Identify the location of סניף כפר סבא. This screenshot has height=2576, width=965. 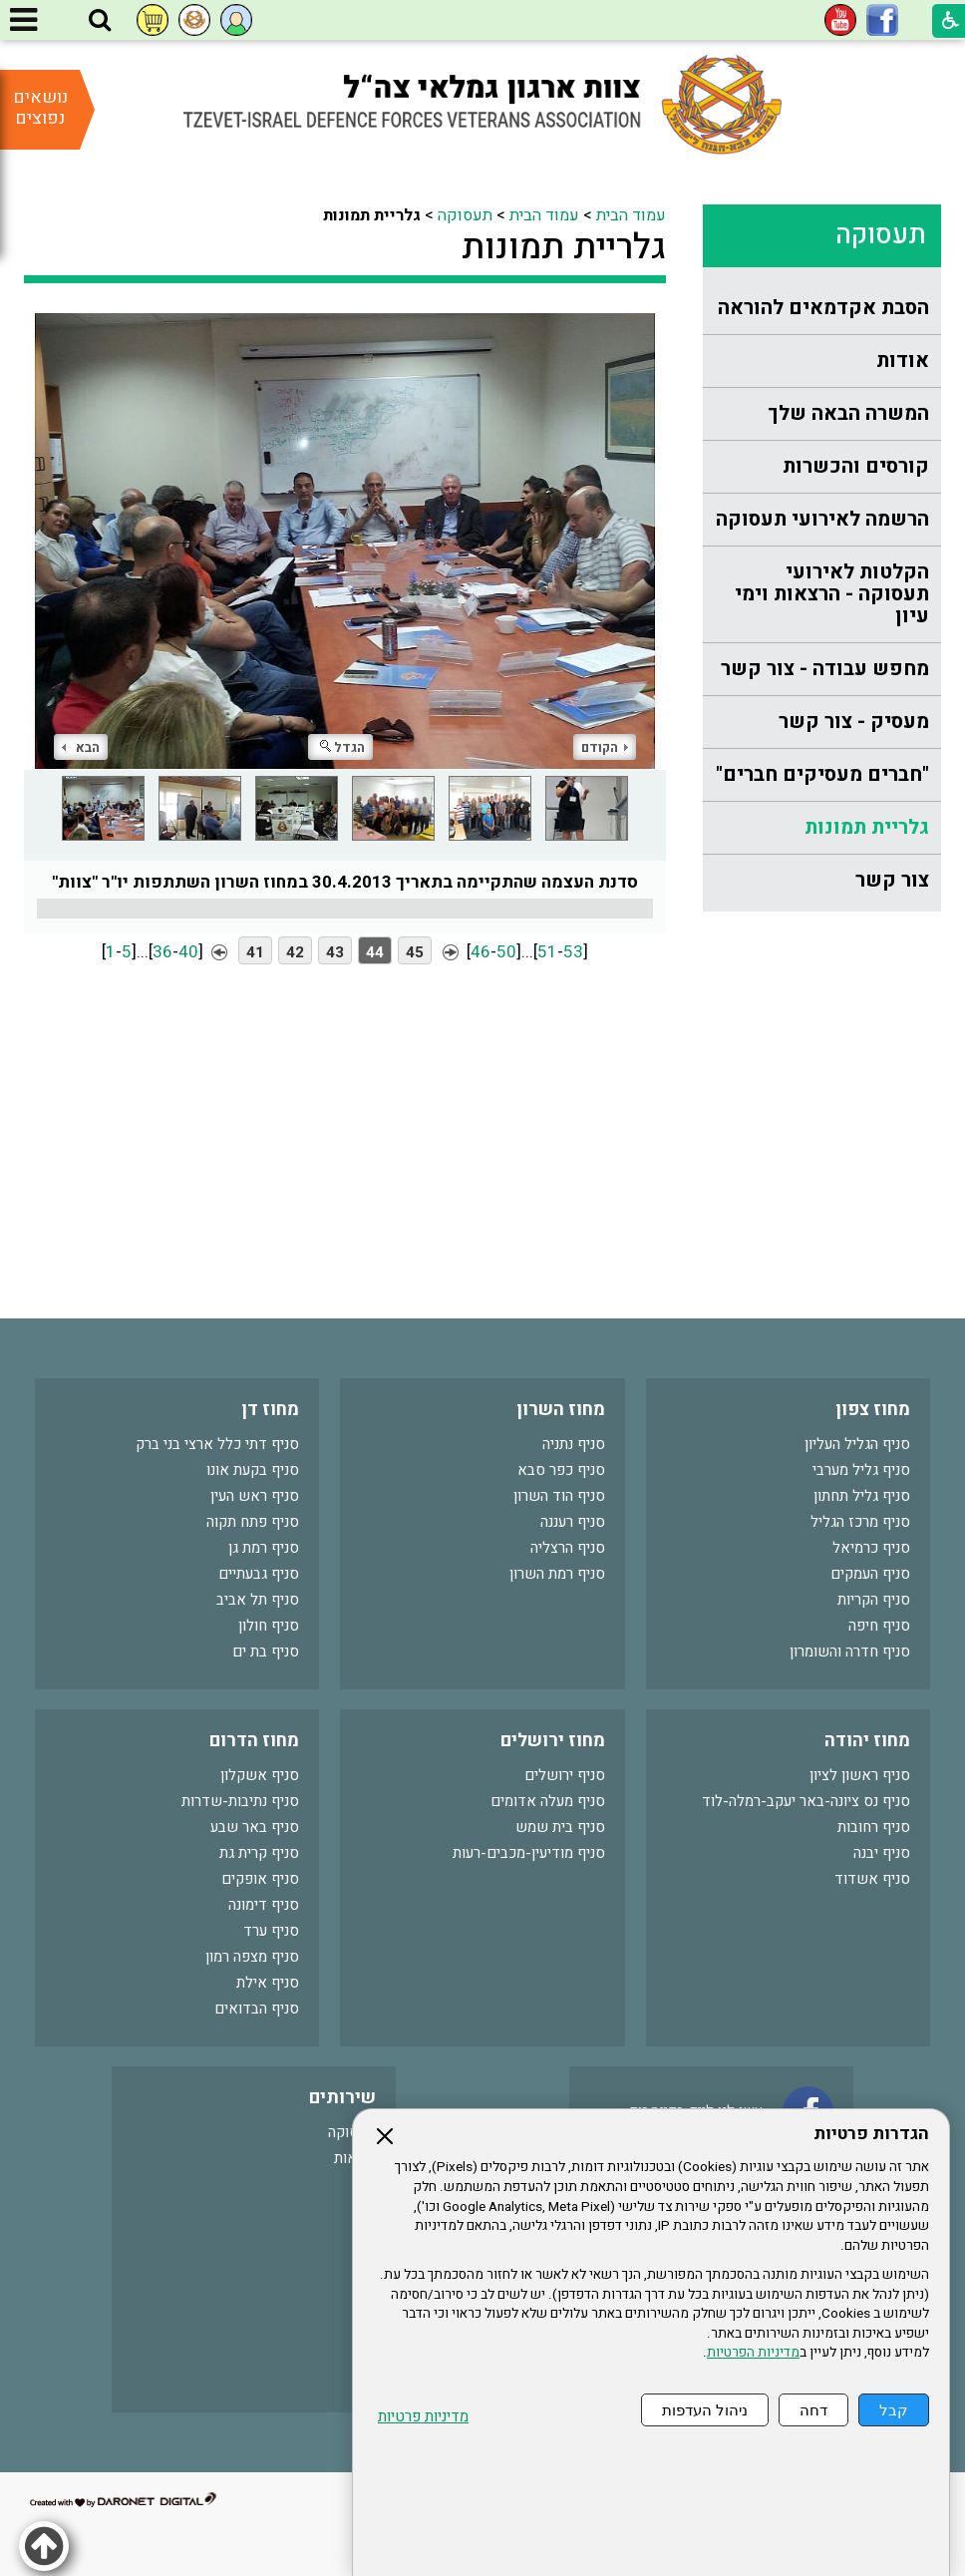
(561, 1470).